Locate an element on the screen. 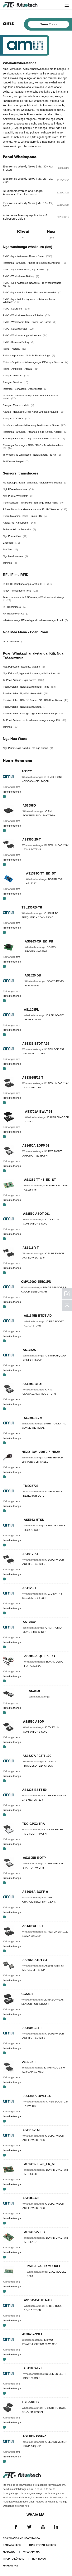 The height and width of the screenshot is (2576, 72). Poari Arotake - Nga Kaituku Irirangi Raina is located at coordinates (29, 686).